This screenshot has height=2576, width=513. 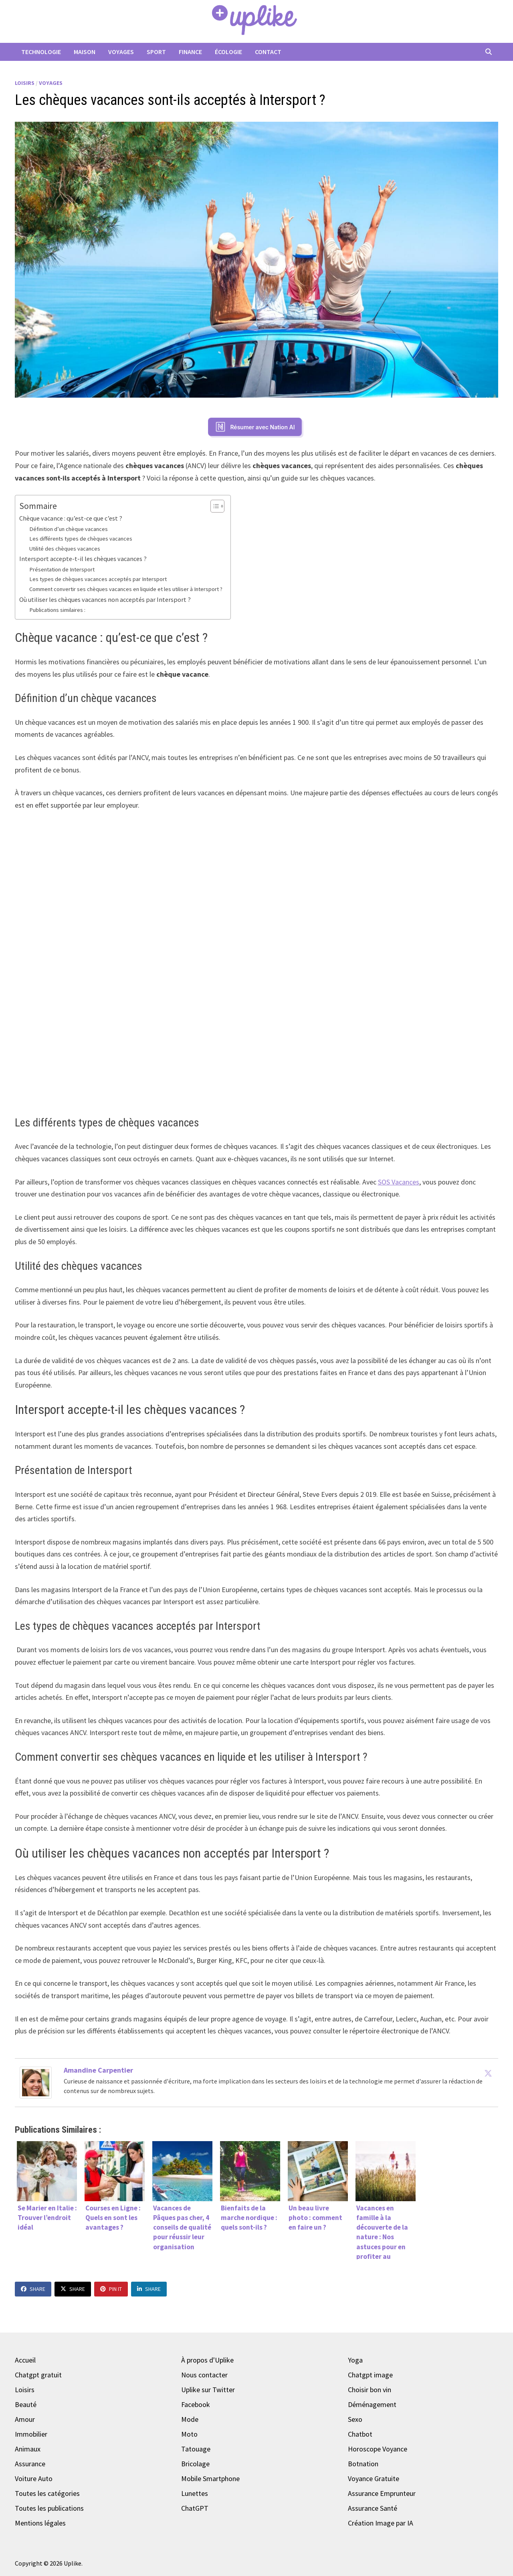 I want to click on Assurance Santé, so click(x=372, y=2508).